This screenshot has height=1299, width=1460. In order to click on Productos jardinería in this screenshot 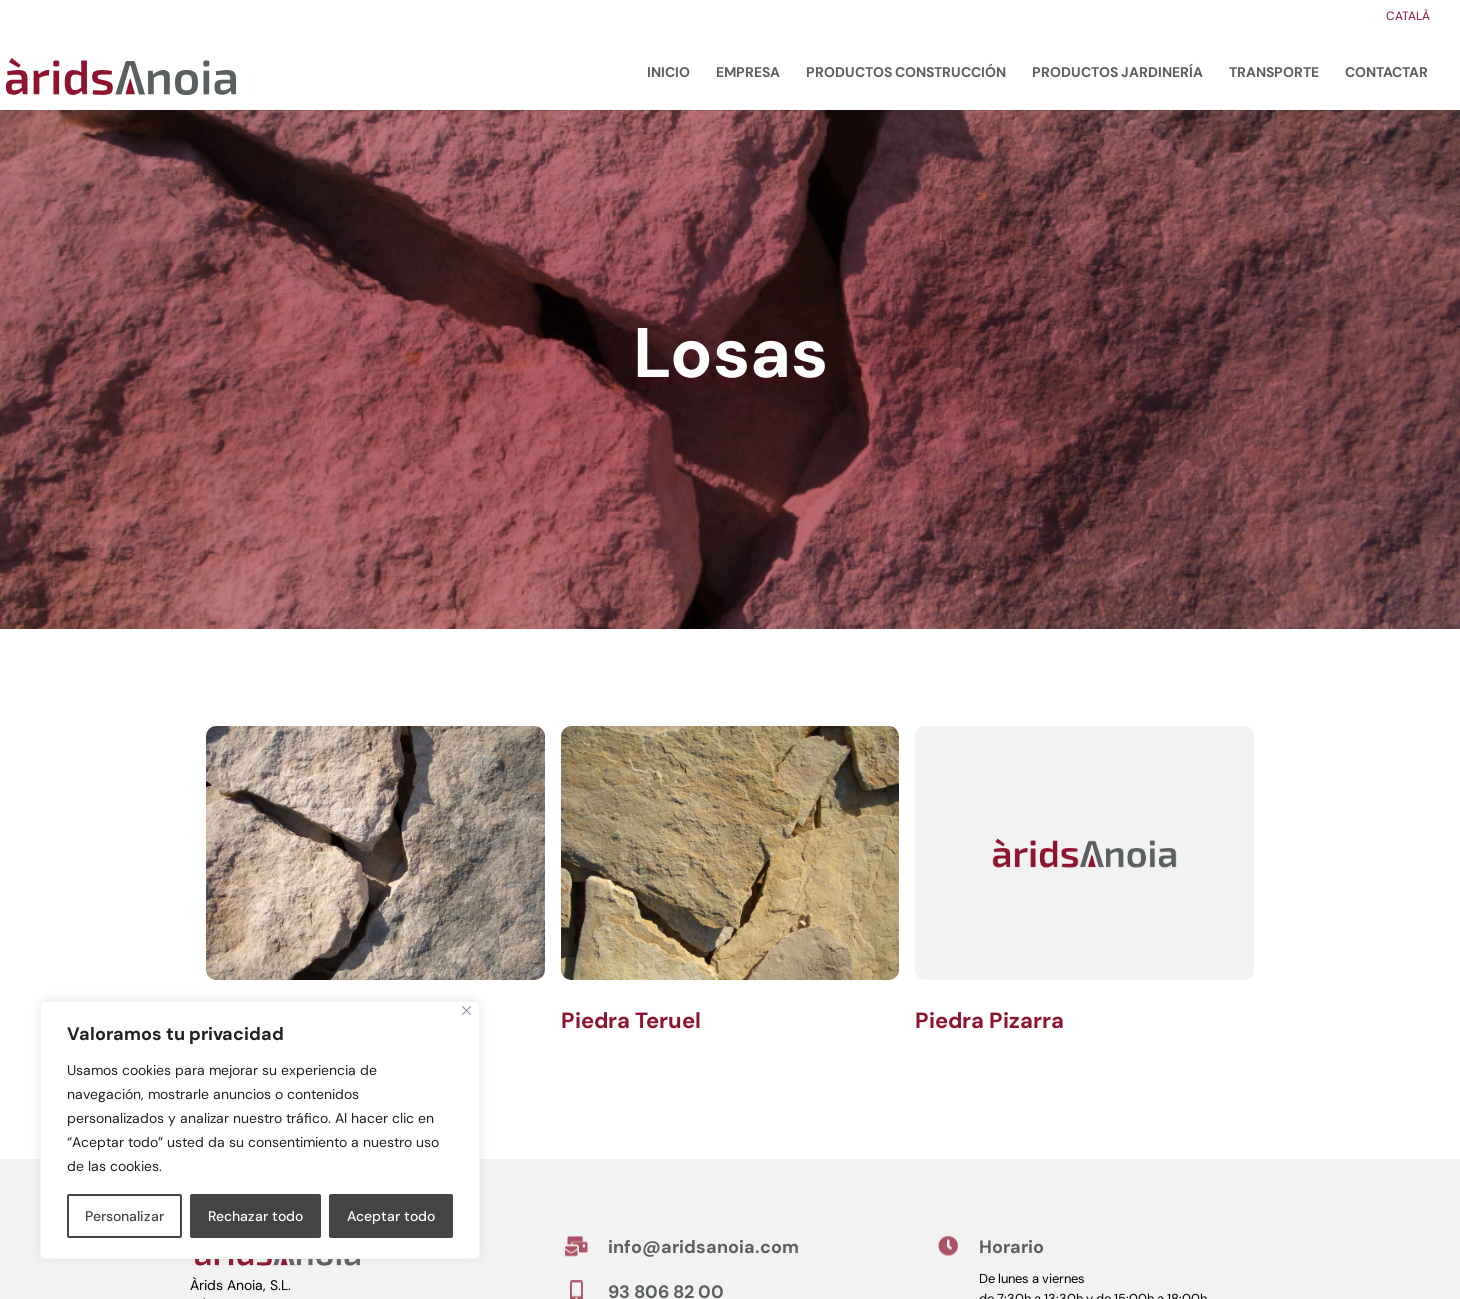, I will do `click(1117, 72)`.